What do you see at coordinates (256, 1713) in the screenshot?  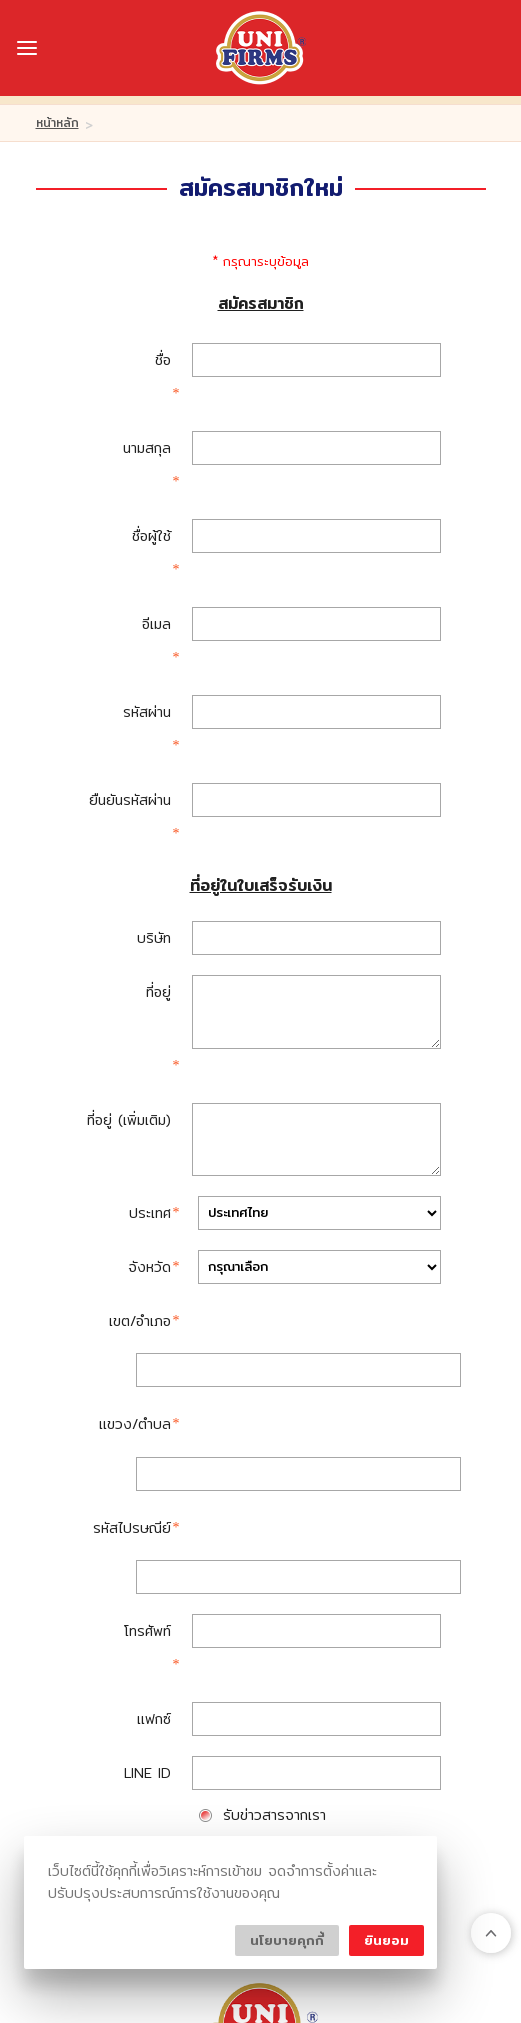 I see `ลูกค้าของเรา` at bounding box center [256, 1713].